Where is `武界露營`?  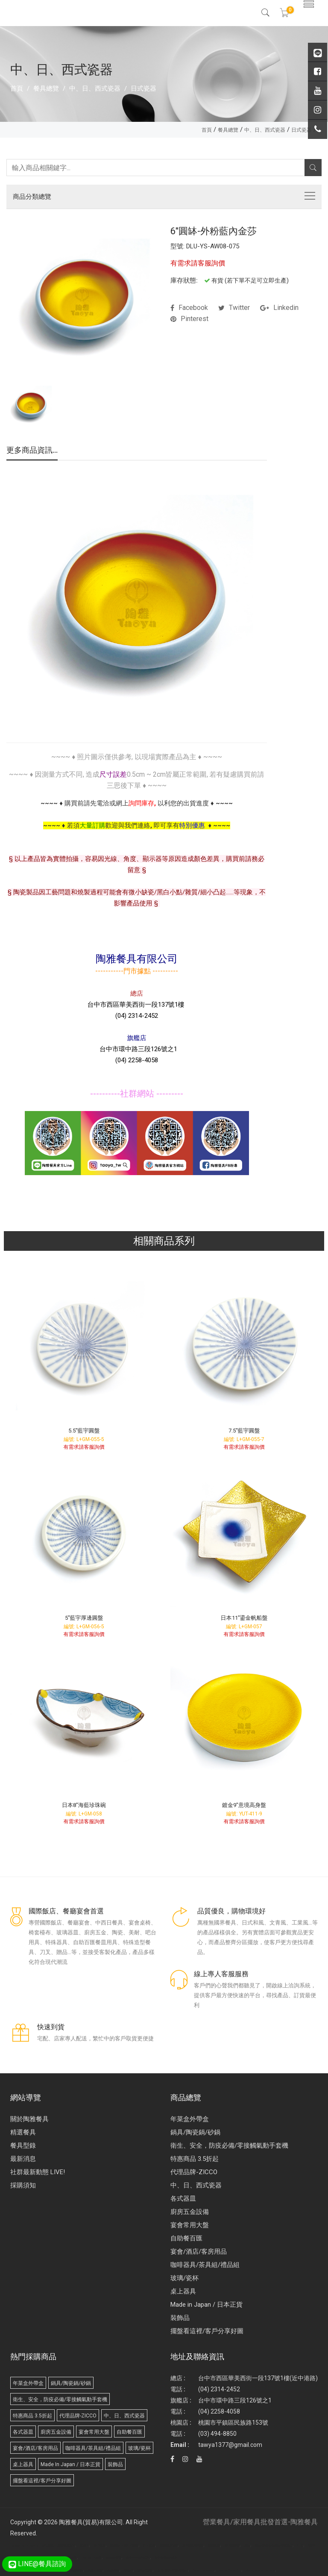 武界露營 is located at coordinates (113, 2570).